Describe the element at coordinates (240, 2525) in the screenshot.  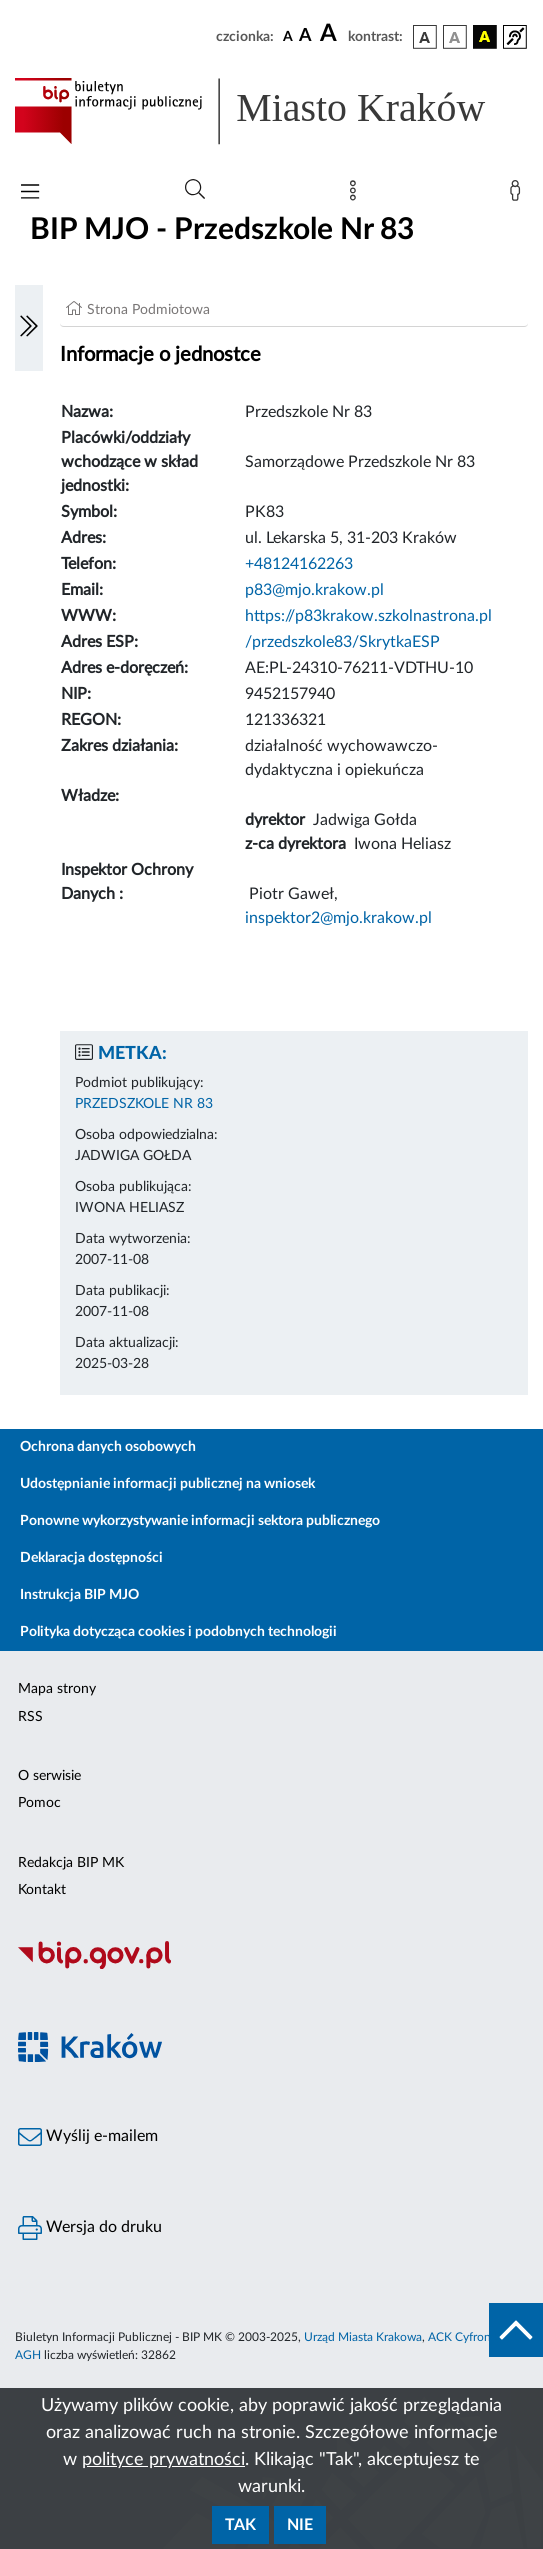
I see `Tak` at that location.